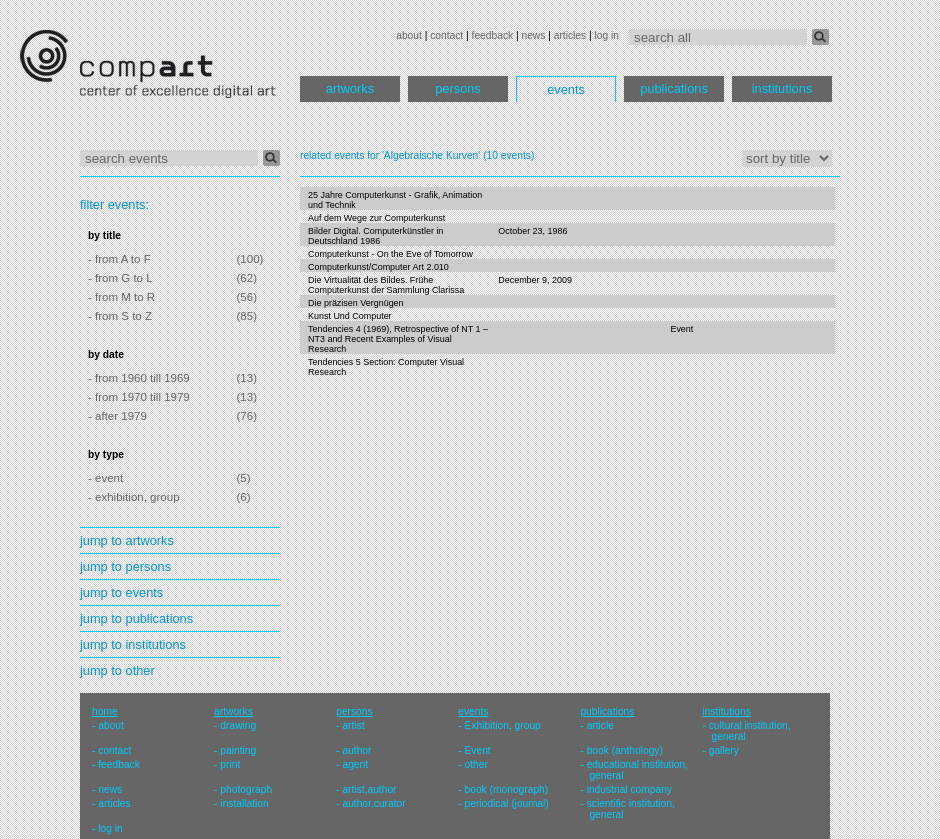 The image size is (940, 839). What do you see at coordinates (127, 540) in the screenshot?
I see `jump to artworks` at bounding box center [127, 540].